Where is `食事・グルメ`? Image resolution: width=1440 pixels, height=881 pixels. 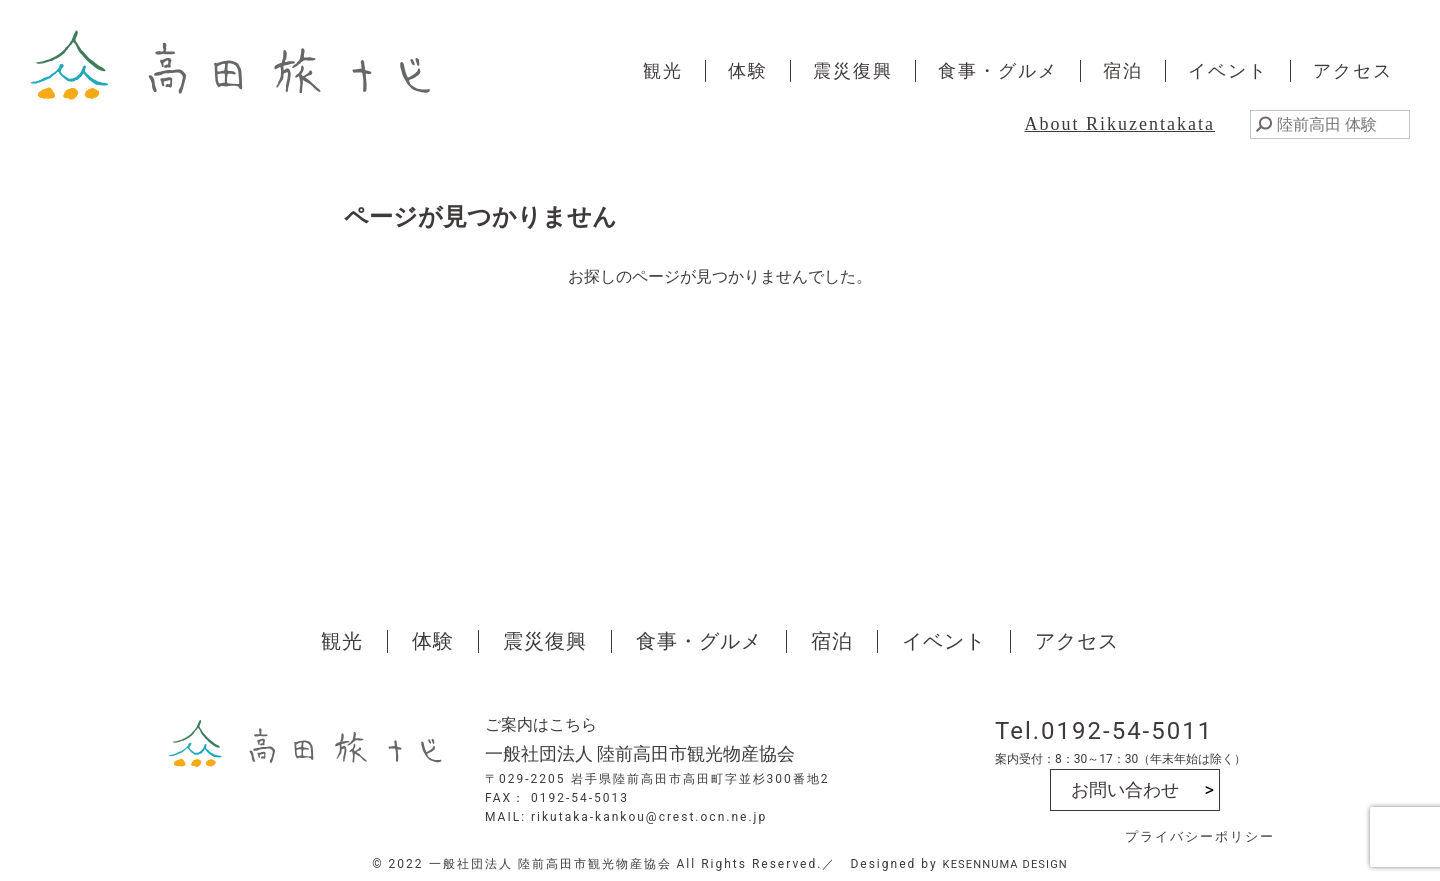
食事・グルメ is located at coordinates (998, 71).